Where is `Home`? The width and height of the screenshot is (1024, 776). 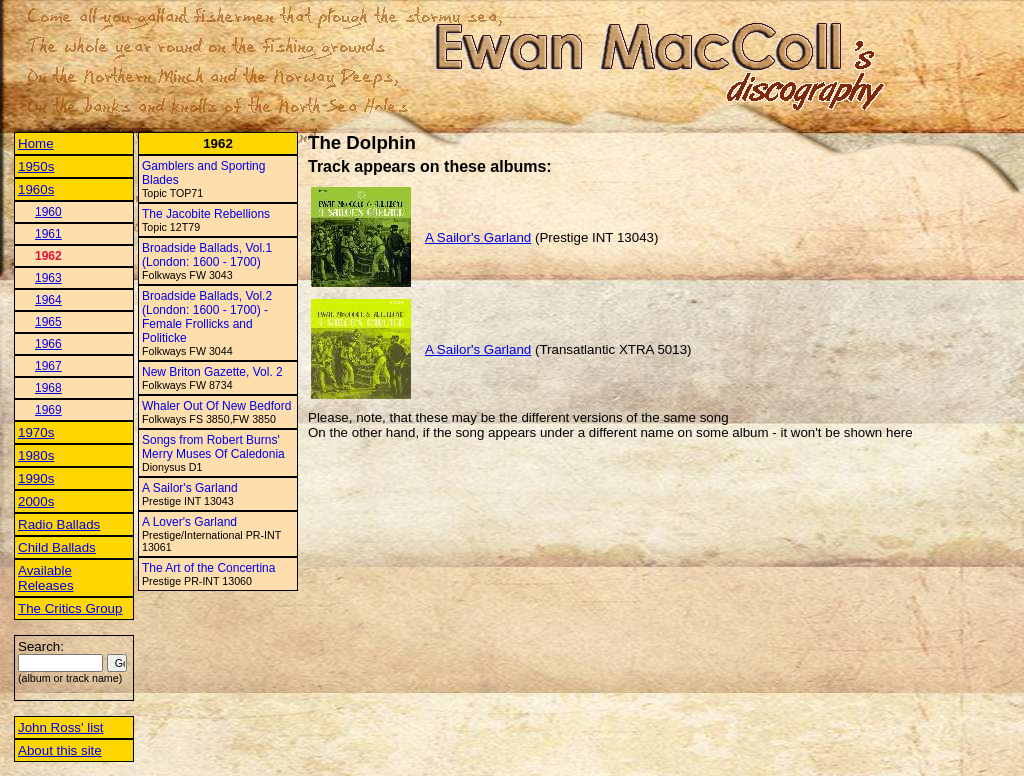
Home is located at coordinates (36, 143).